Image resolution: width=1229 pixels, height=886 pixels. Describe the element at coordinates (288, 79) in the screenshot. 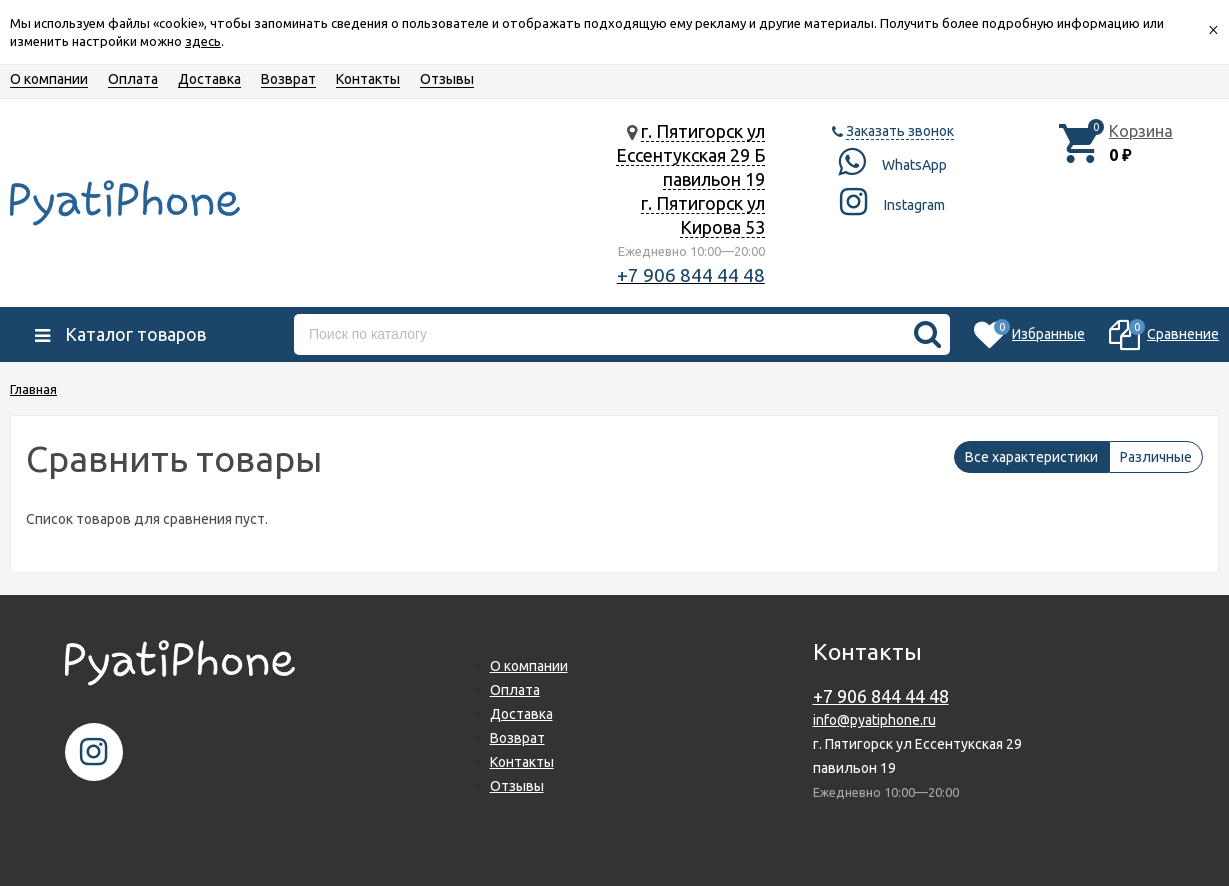

I see `Возврат` at that location.